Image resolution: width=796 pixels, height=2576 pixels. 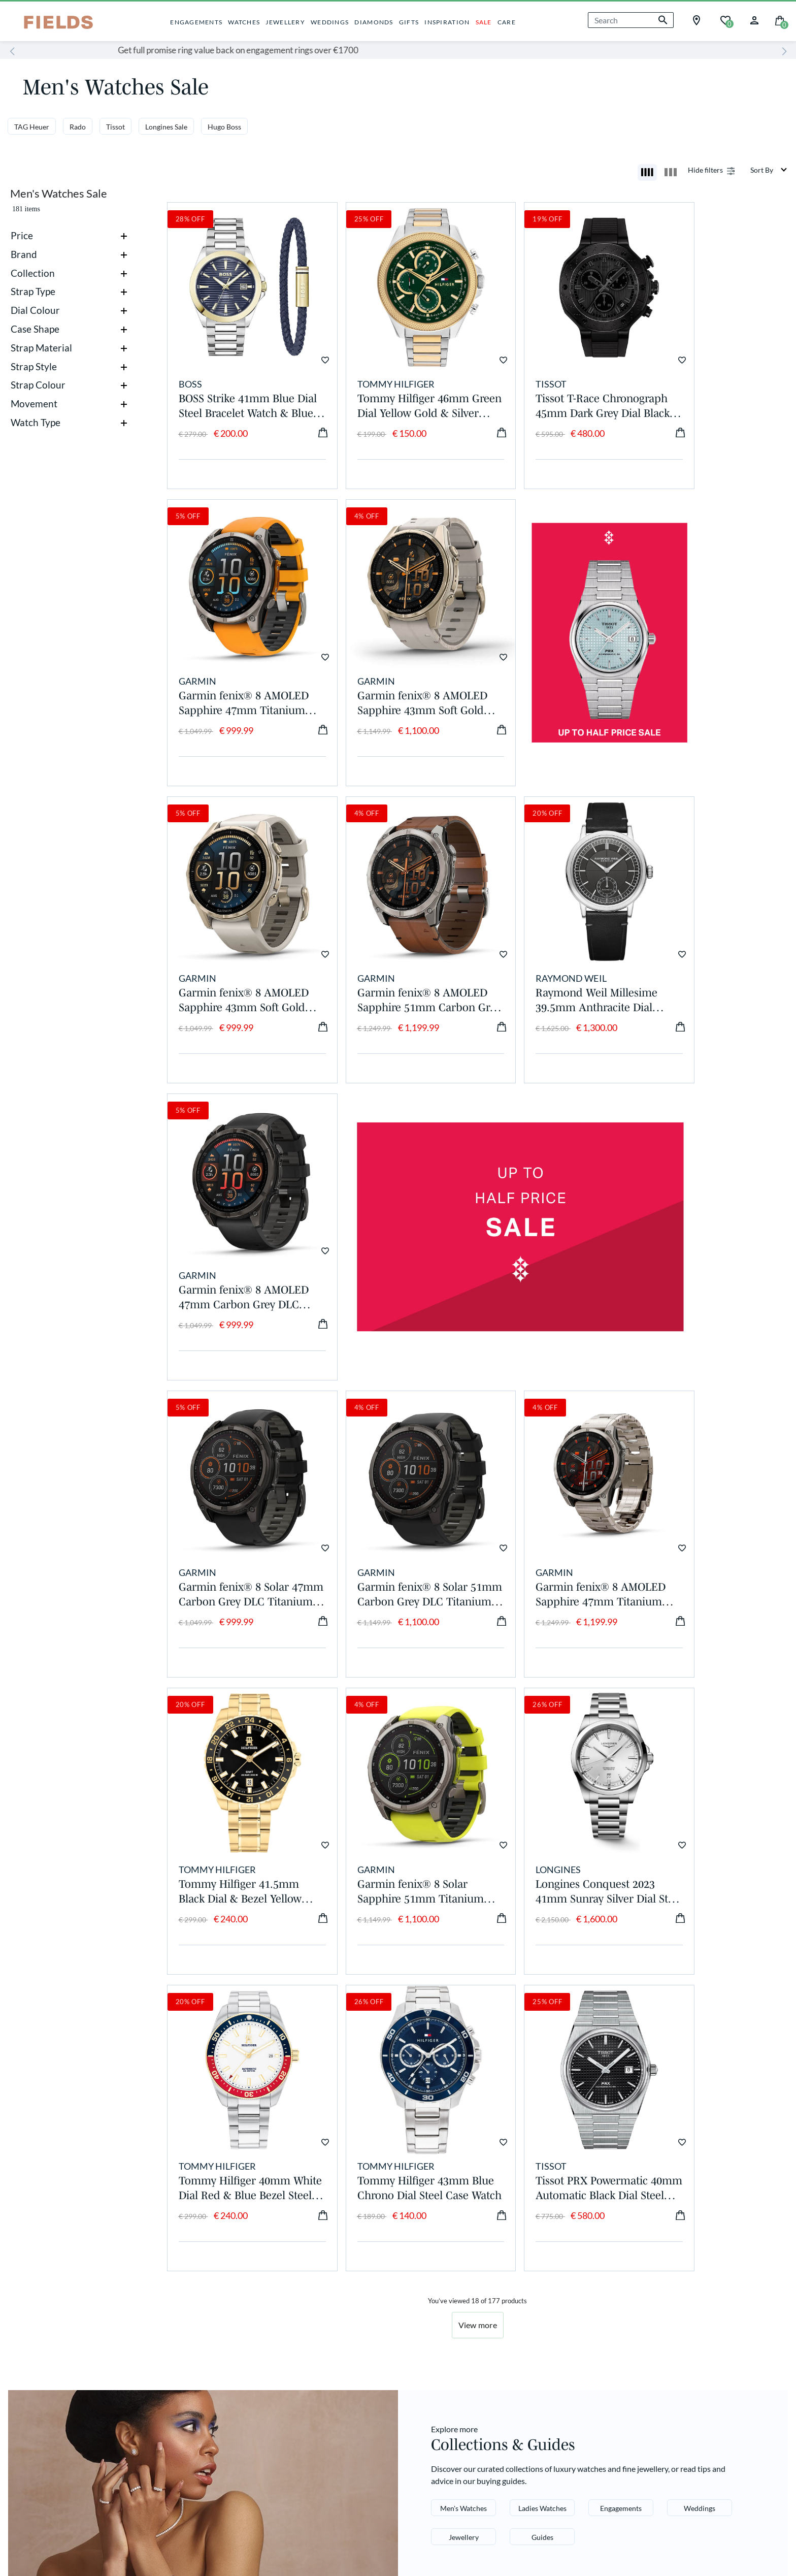 I want to click on Garmin fenix® 8 AMOLED Sapphire 43mm Soft Gold Case Fog Grey Dark Sandstone Silicon Strap Watch, so click(x=556, y=661).